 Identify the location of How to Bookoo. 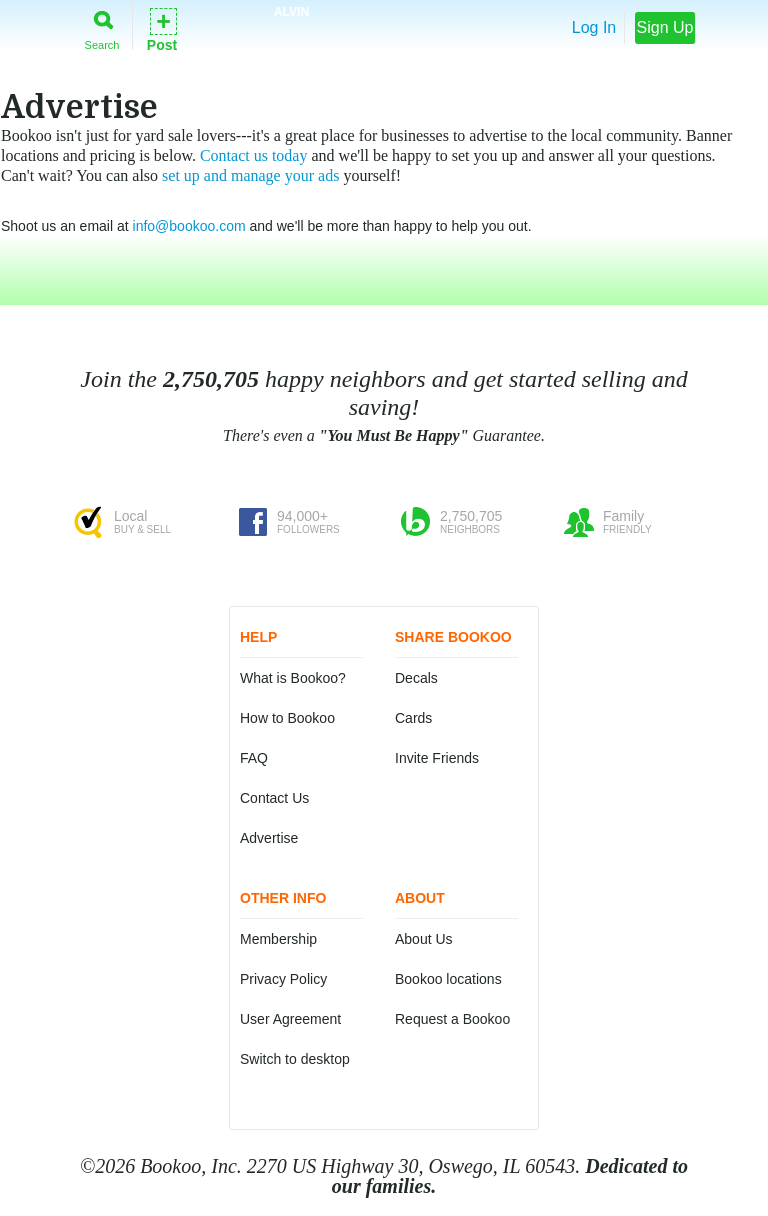
(287, 718).